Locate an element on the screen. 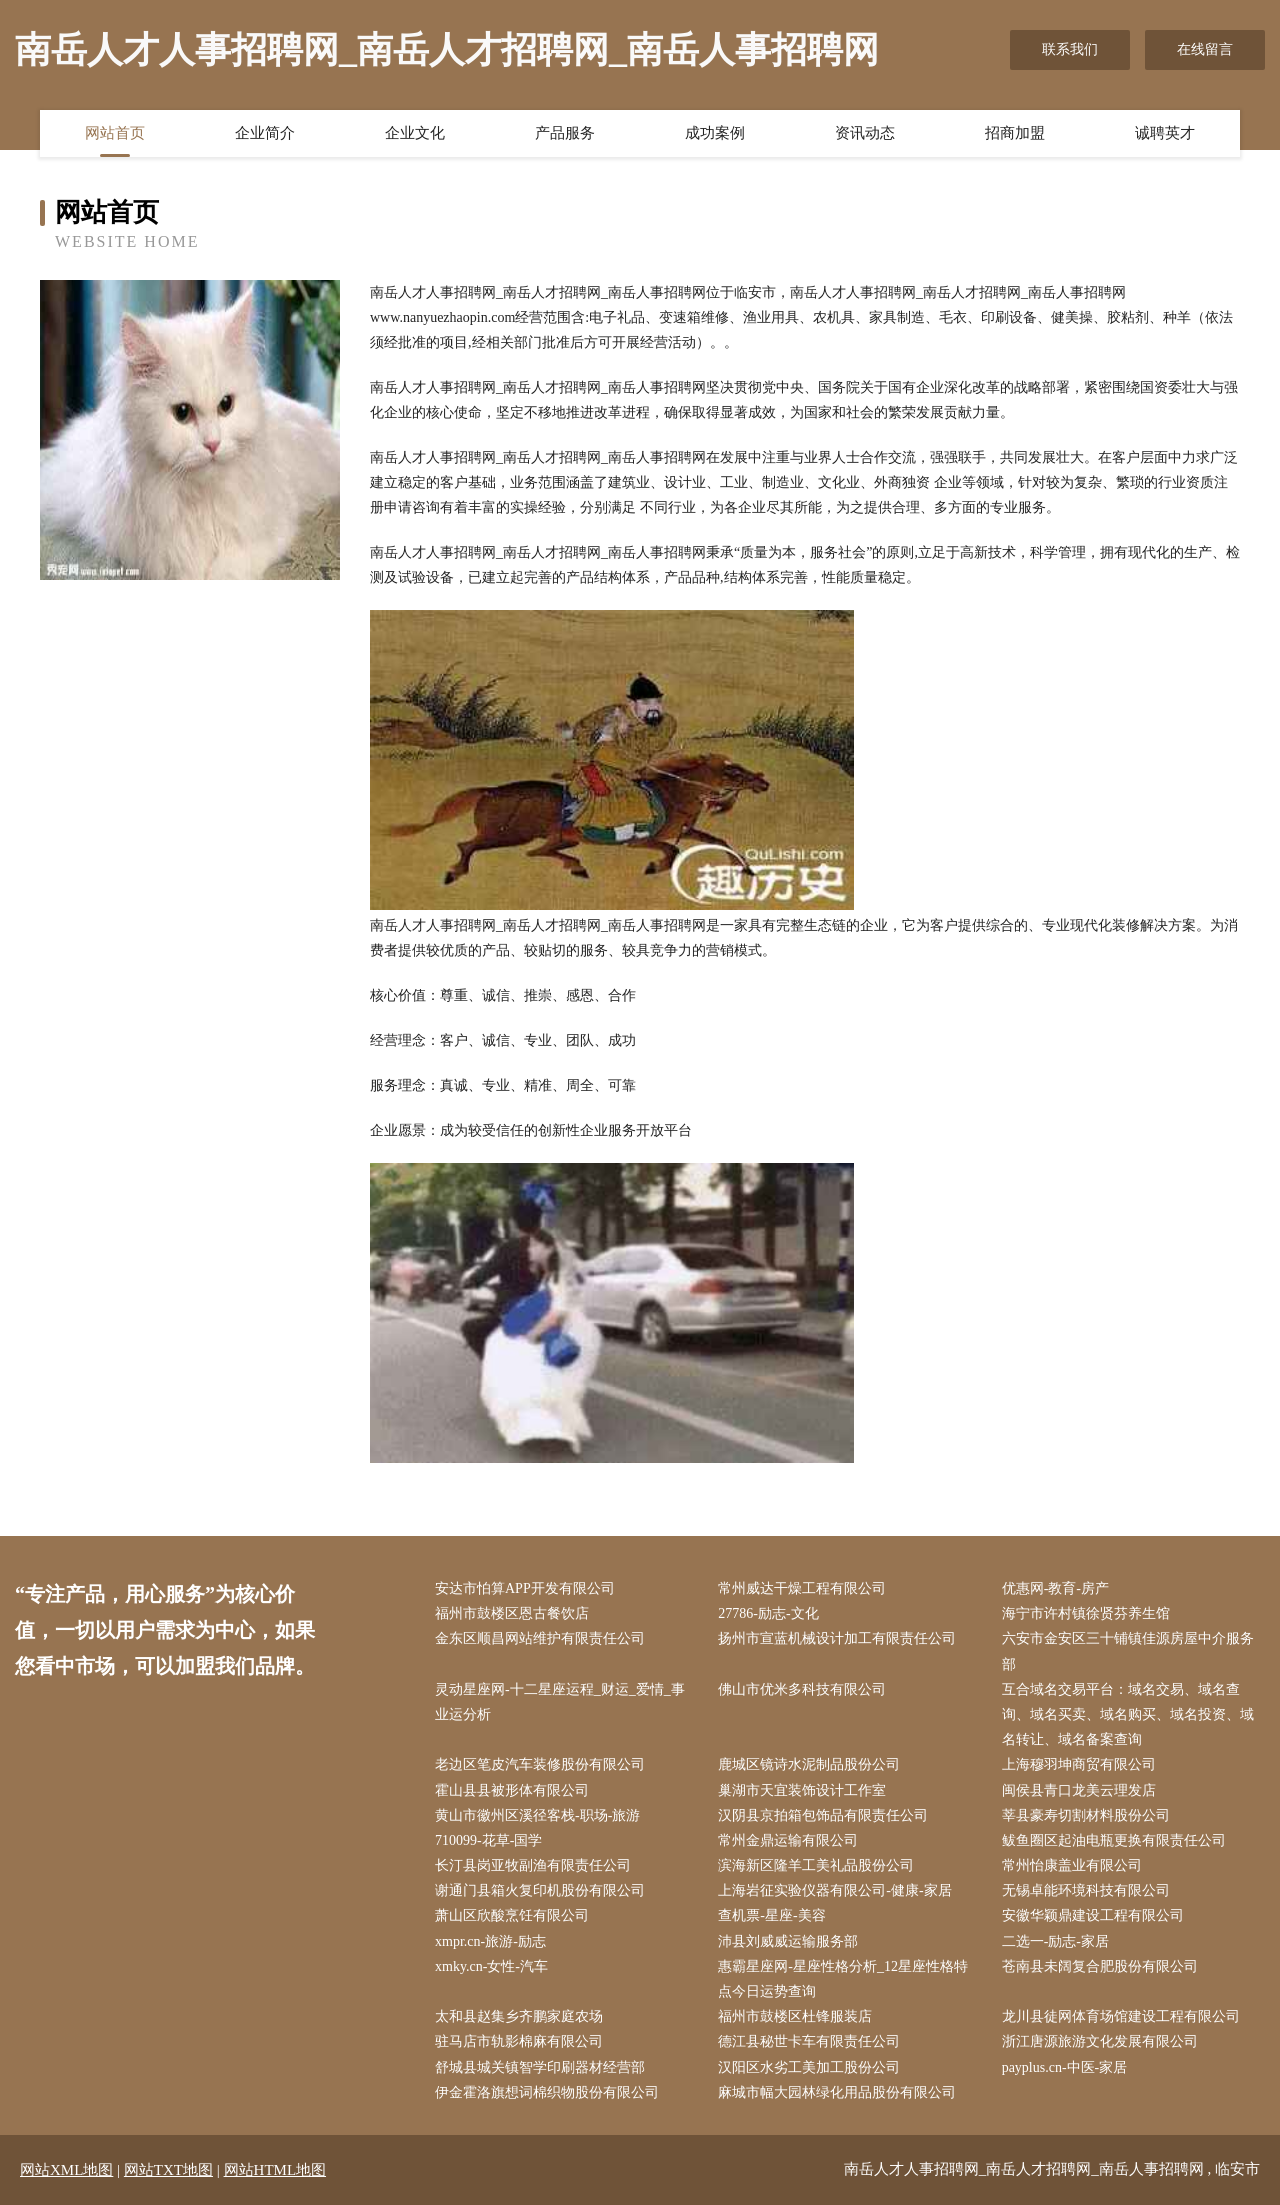  网站HTML地图 is located at coordinates (275, 2170).